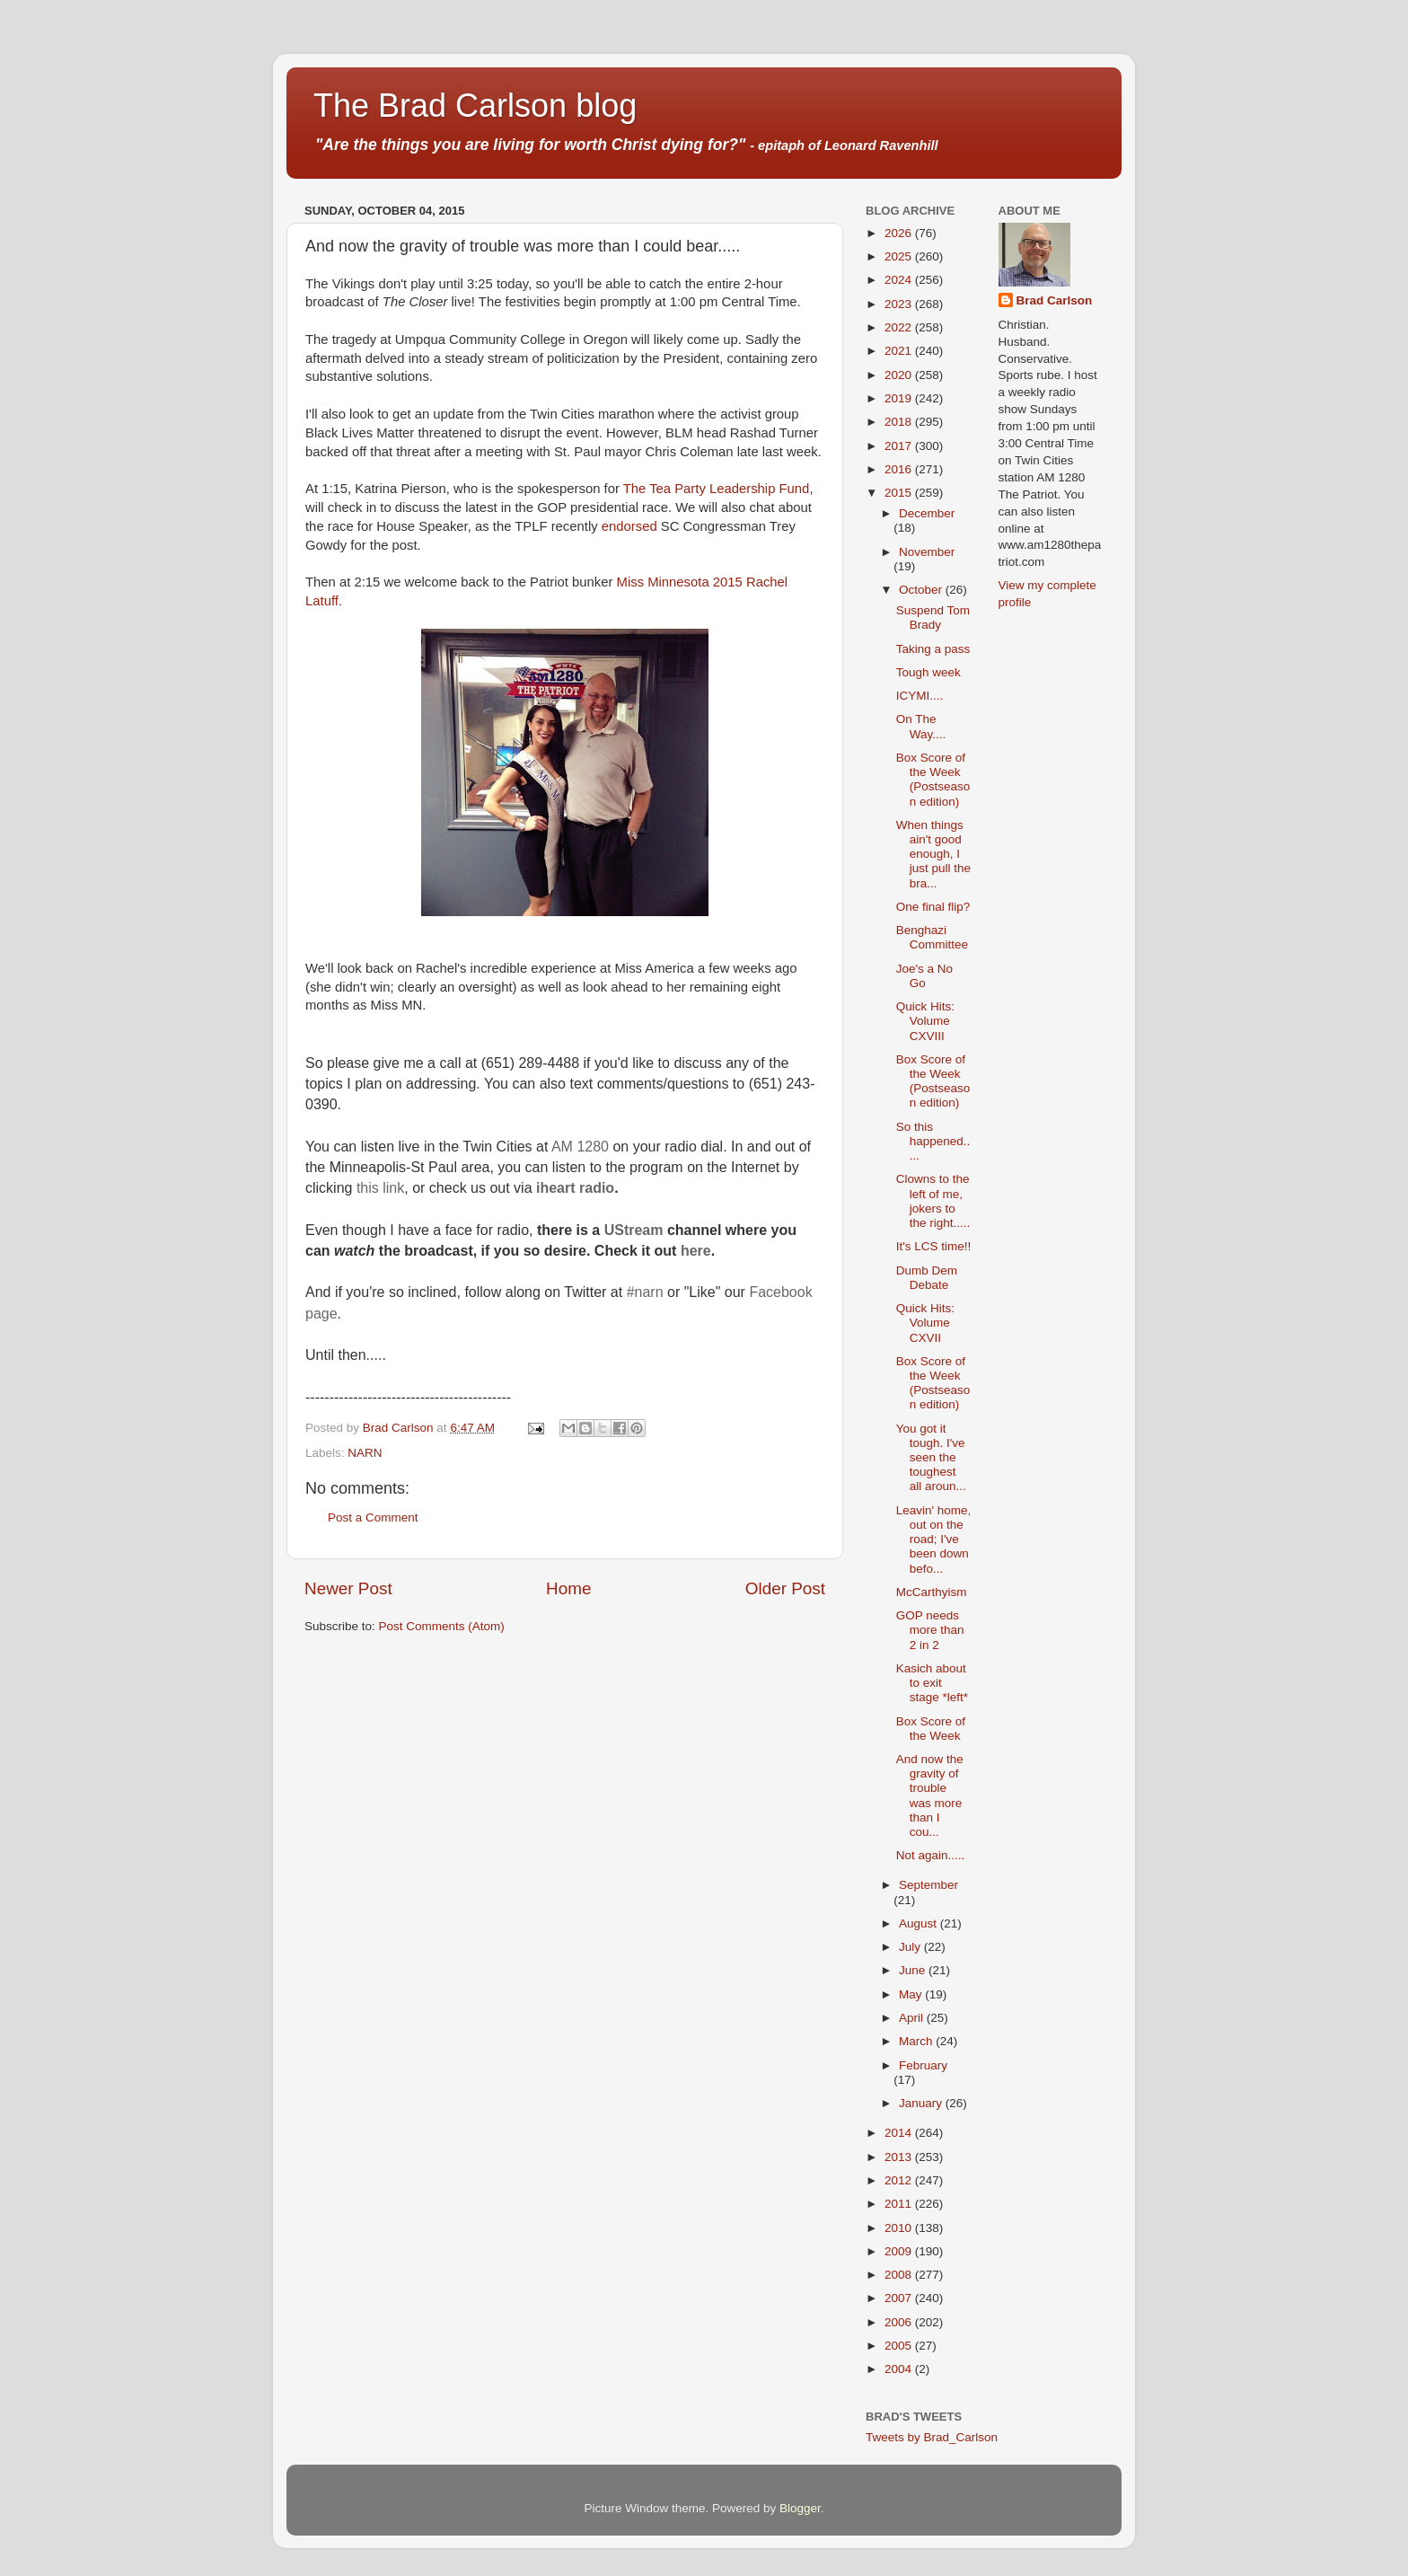 The height and width of the screenshot is (2576, 1408). What do you see at coordinates (934, 1246) in the screenshot?
I see `It's LCS time!!` at bounding box center [934, 1246].